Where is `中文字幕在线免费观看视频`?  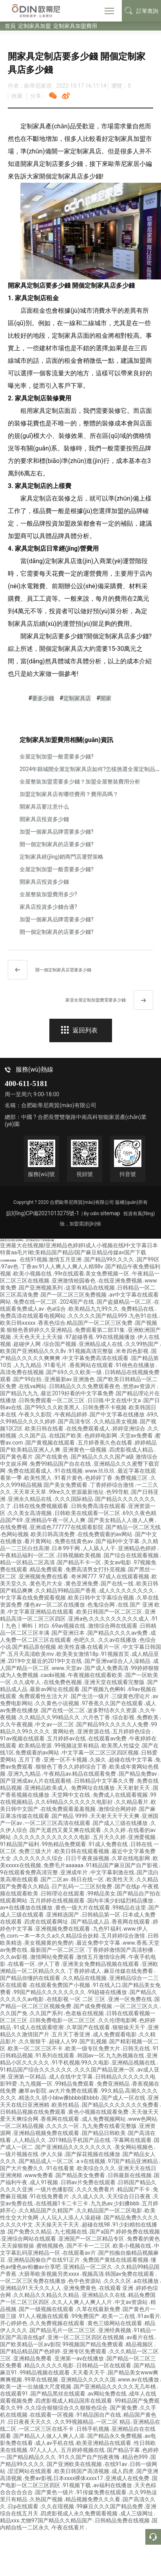
中文字幕在线免费观看视频 is located at coordinates (33, 1597).